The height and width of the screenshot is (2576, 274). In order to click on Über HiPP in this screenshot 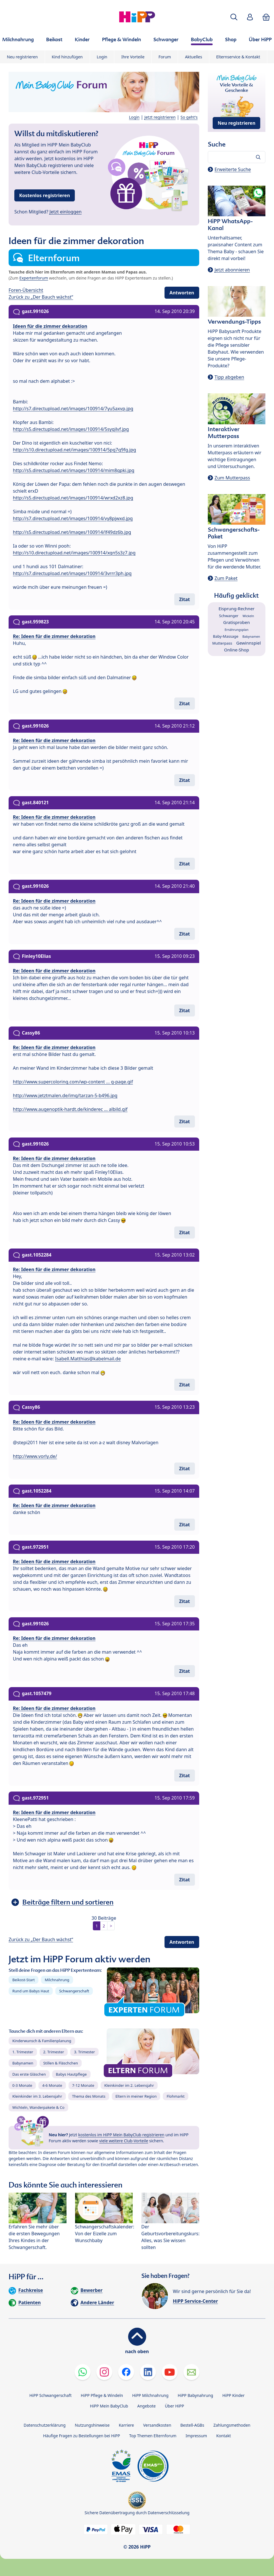, I will do `click(174, 2406)`.